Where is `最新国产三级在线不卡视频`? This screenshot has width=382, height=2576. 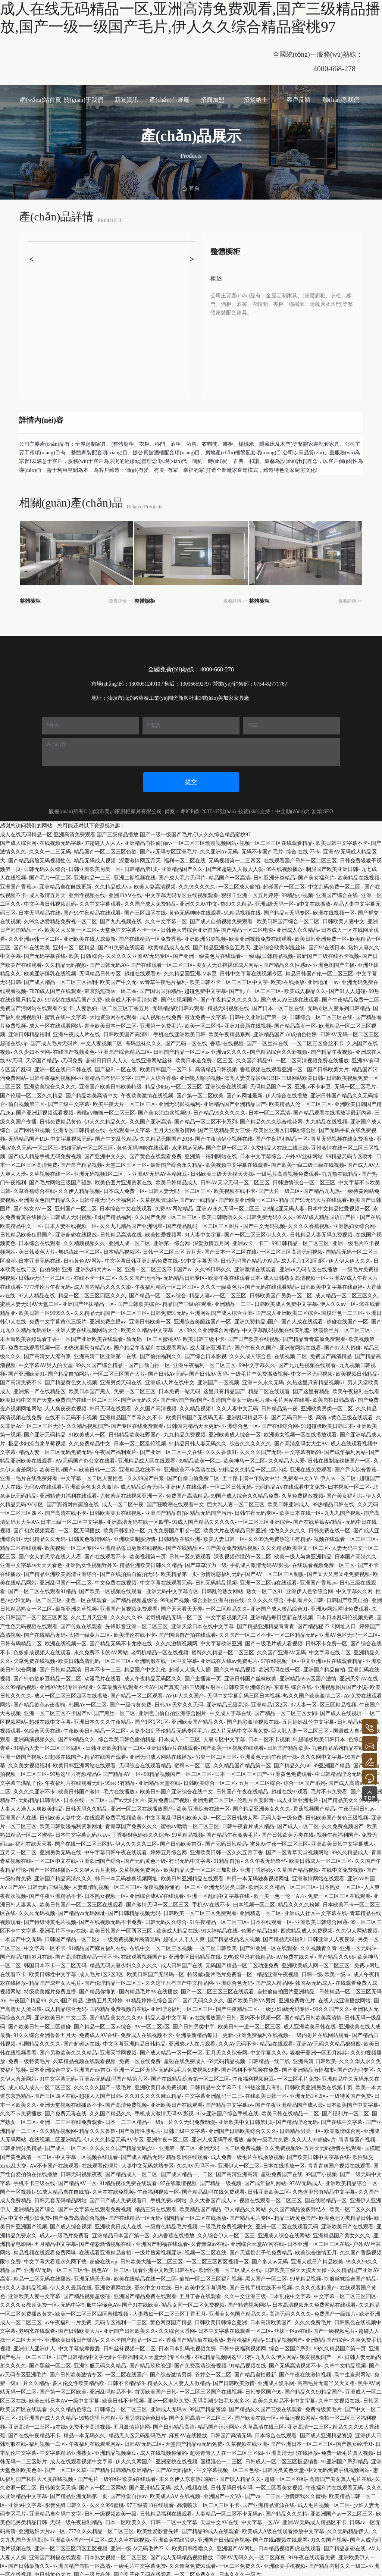 最新国产三级在线不卡视频 is located at coordinates (328, 953).